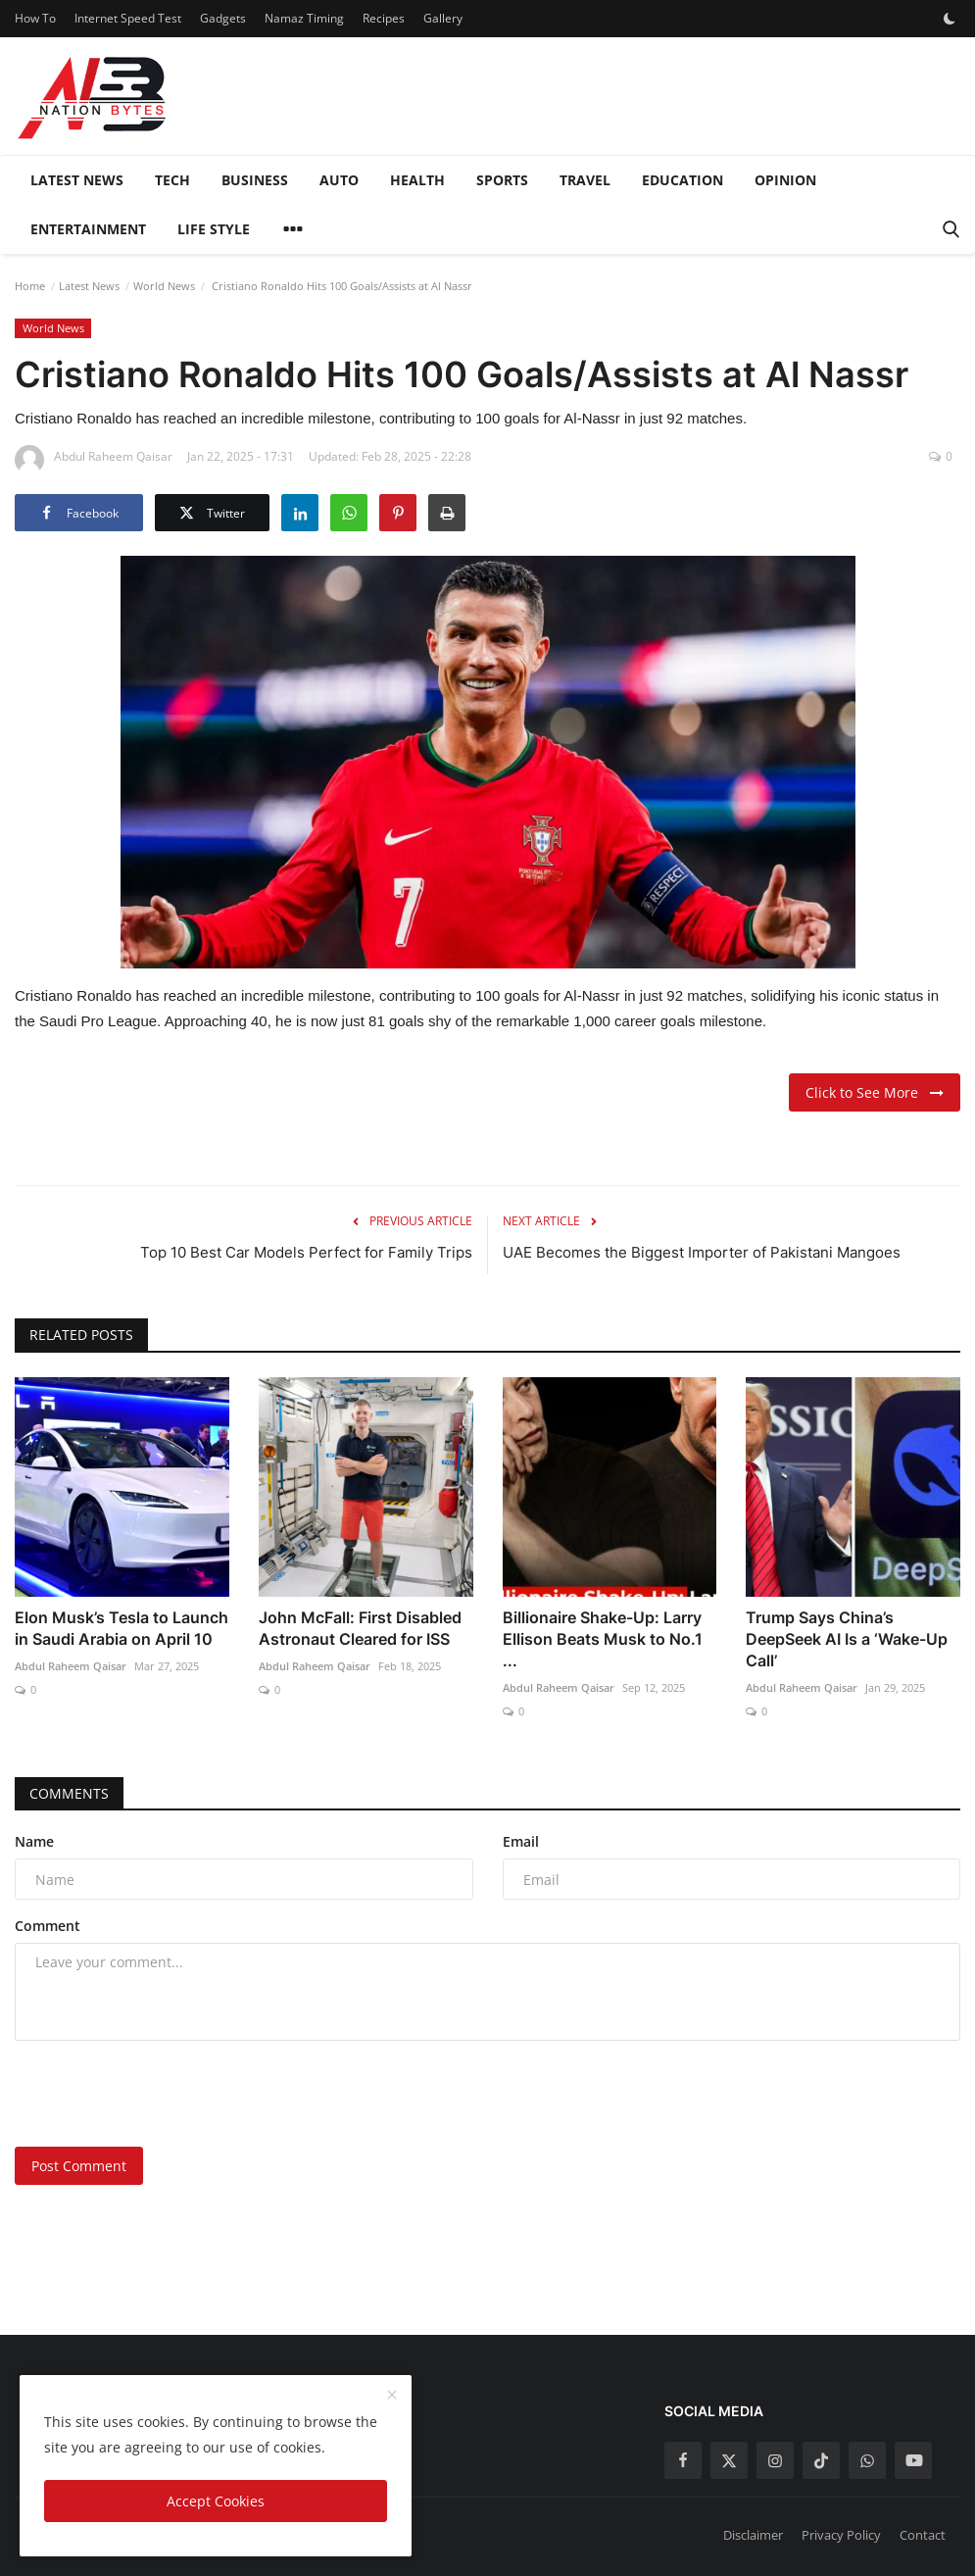 The image size is (975, 2576). What do you see at coordinates (306, 1252) in the screenshot?
I see `Top 10 Best Car Models Perfect for Family Trips` at bounding box center [306, 1252].